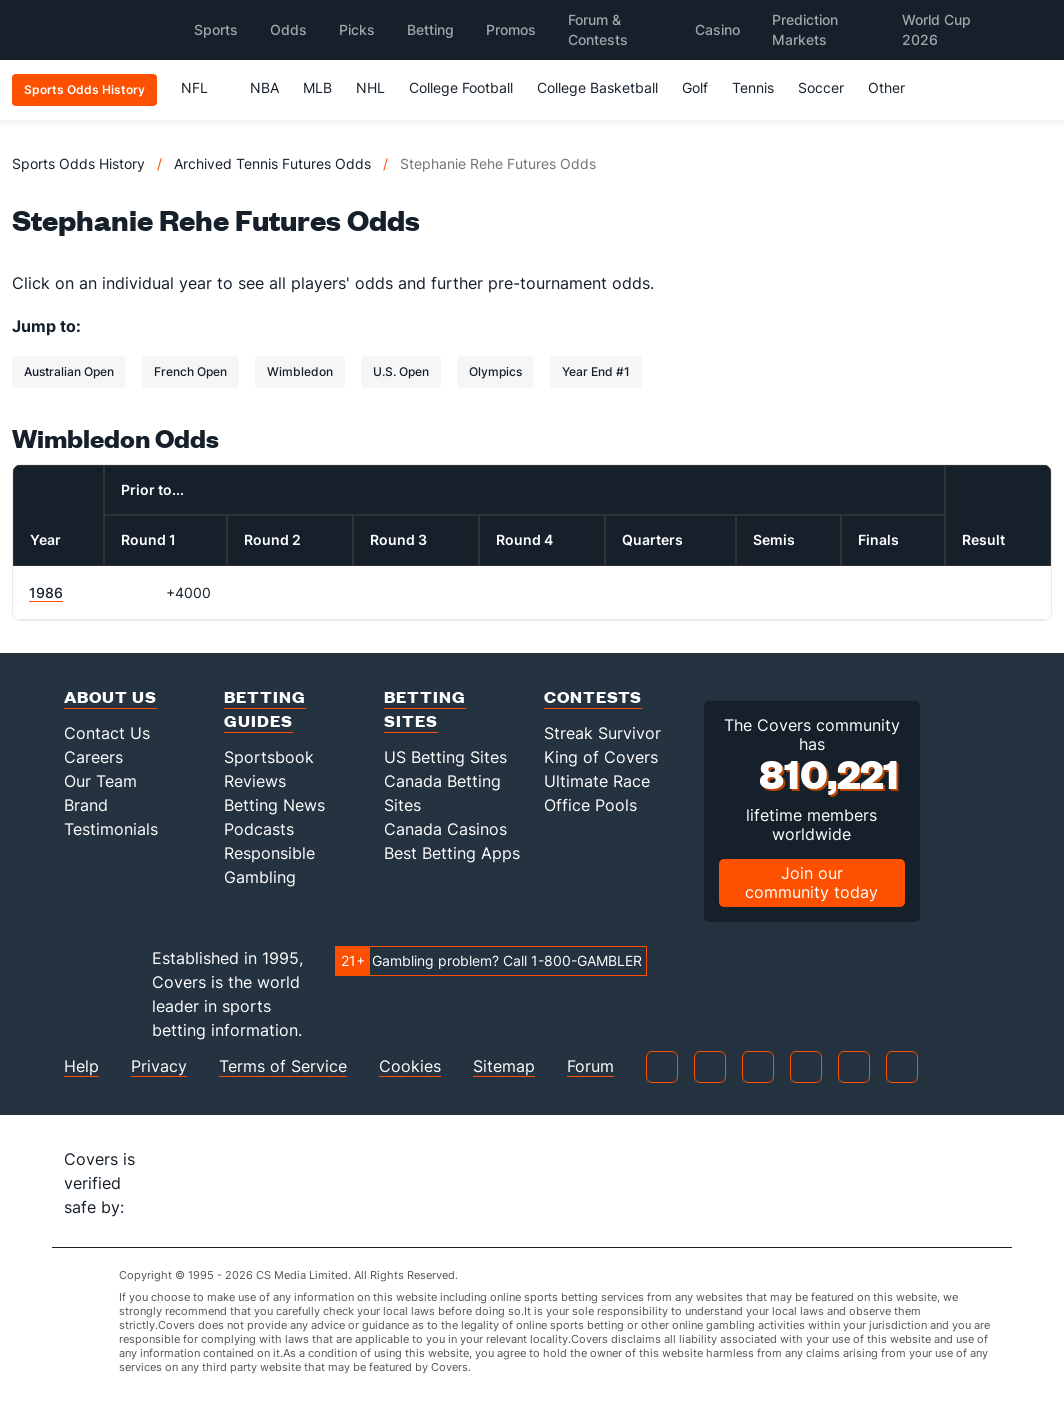 Image resolution: width=1064 pixels, height=1406 pixels. Describe the element at coordinates (81, 1066) in the screenshot. I see `Help` at that location.